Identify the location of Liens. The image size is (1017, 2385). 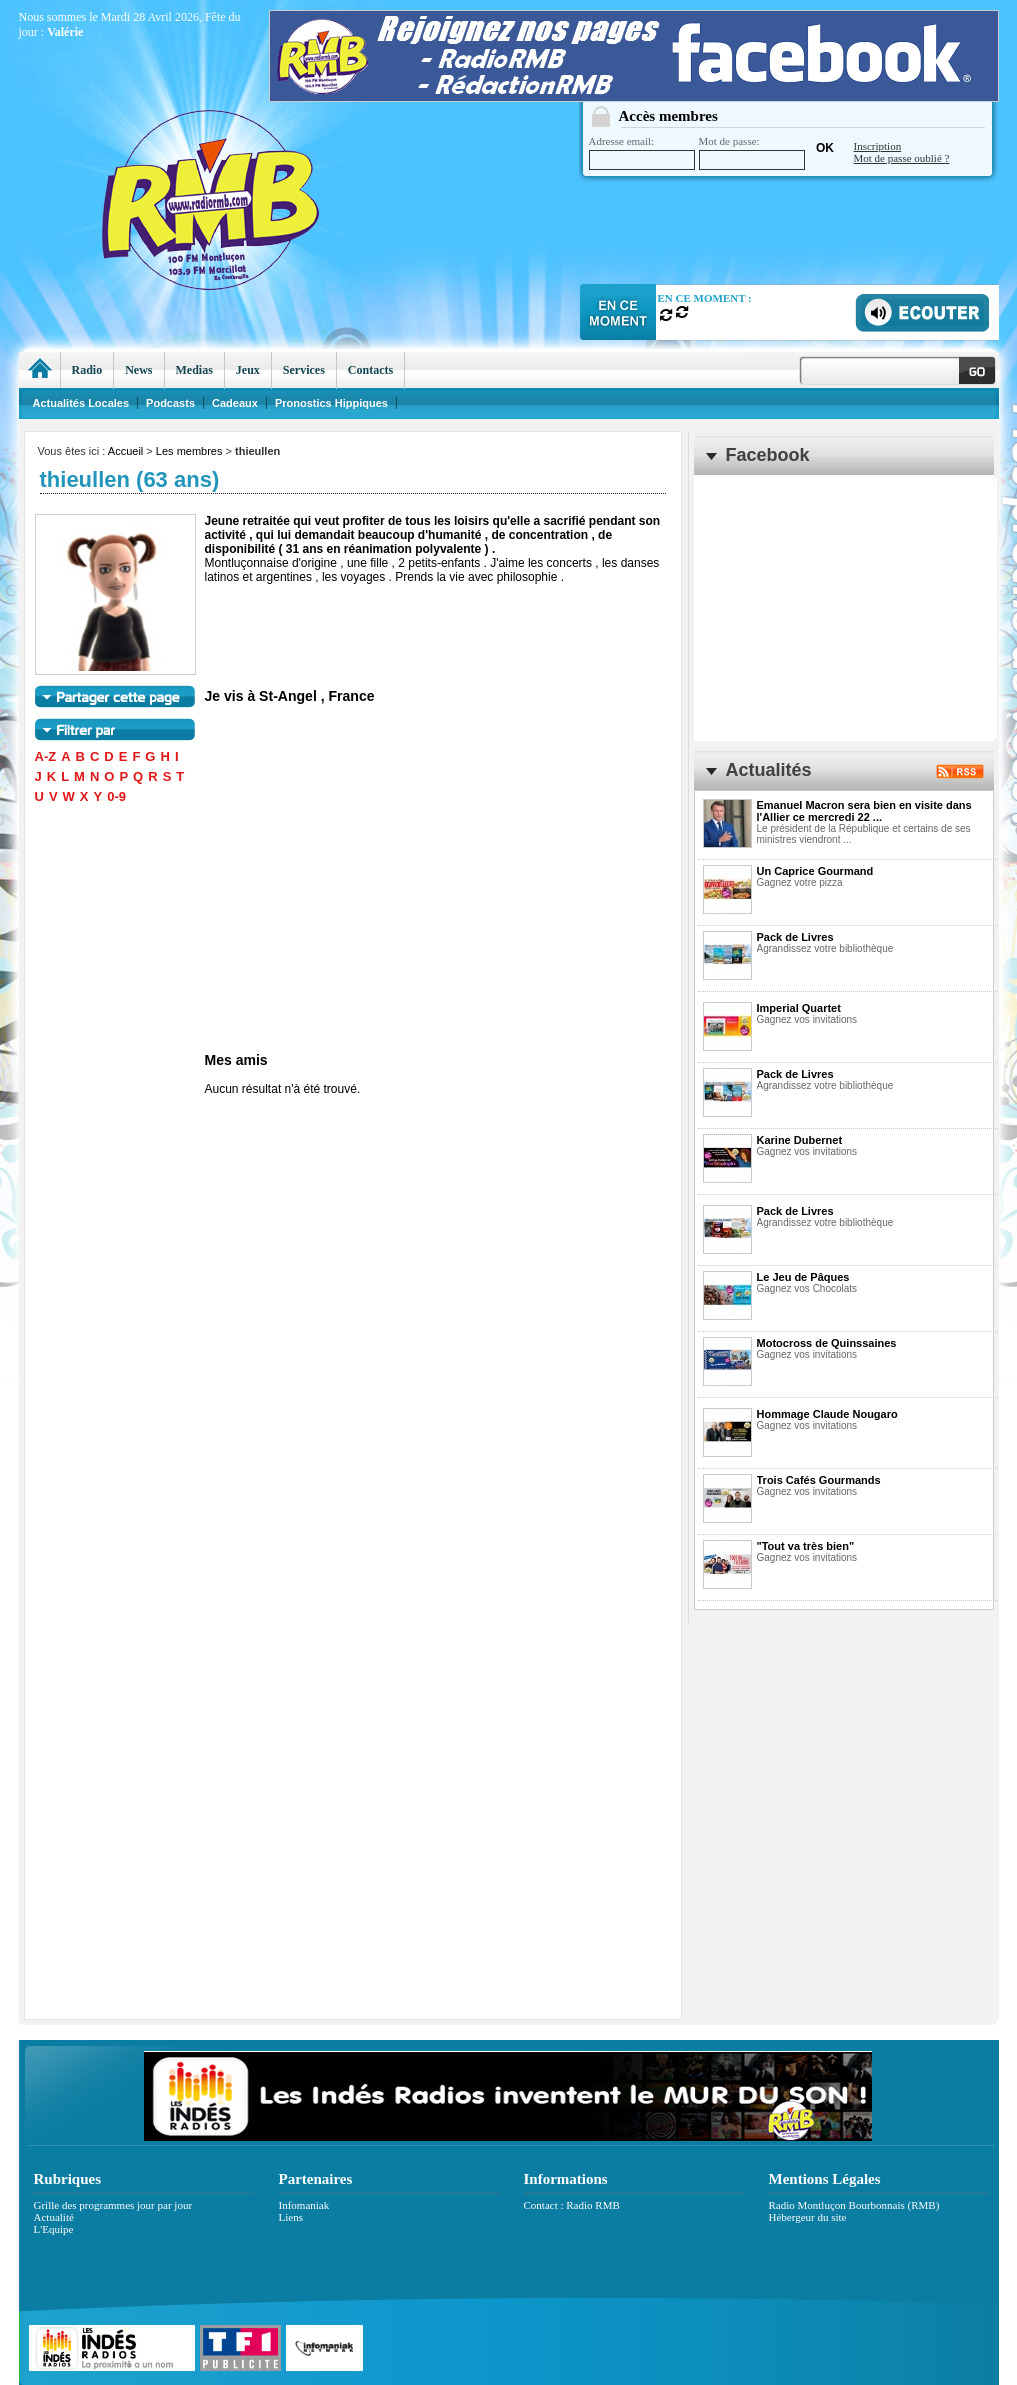
(291, 2217).